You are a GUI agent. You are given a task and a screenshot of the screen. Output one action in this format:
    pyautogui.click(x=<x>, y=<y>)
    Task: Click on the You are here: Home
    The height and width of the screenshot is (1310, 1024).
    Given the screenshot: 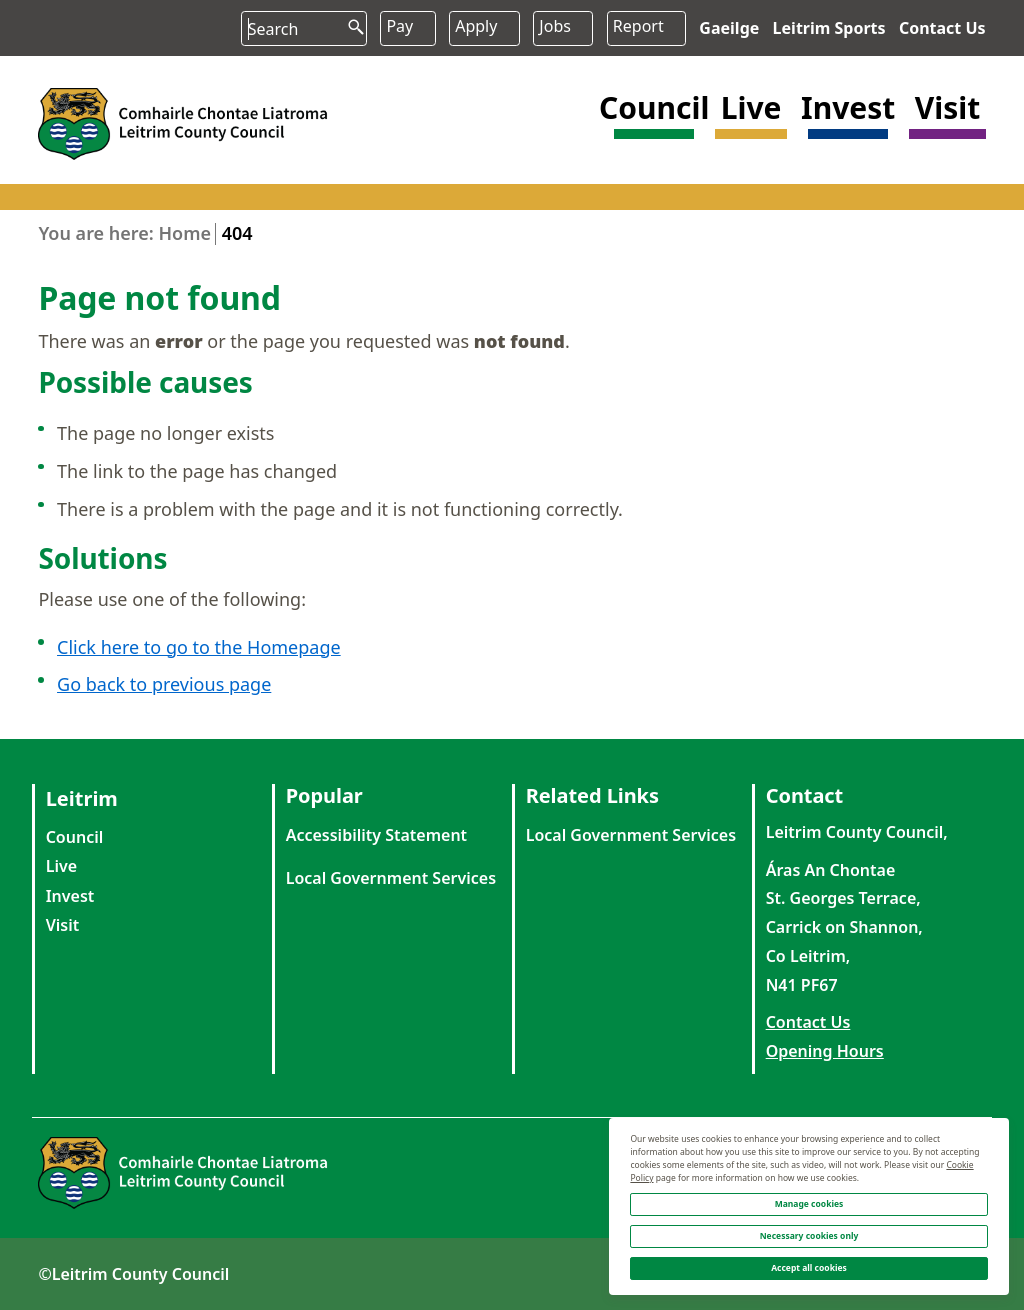 What is the action you would take?
    pyautogui.click(x=124, y=233)
    